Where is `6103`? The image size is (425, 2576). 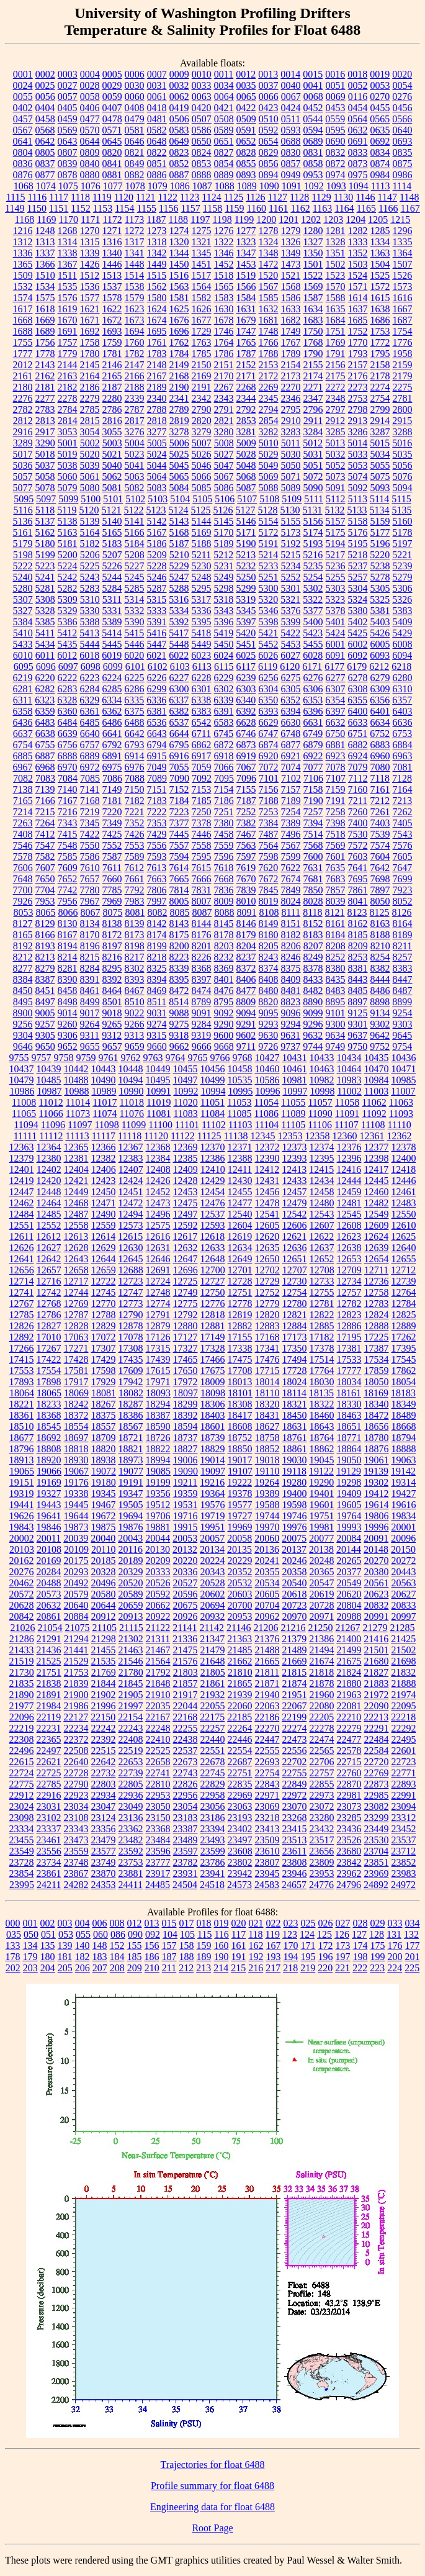
6103 is located at coordinates (180, 666).